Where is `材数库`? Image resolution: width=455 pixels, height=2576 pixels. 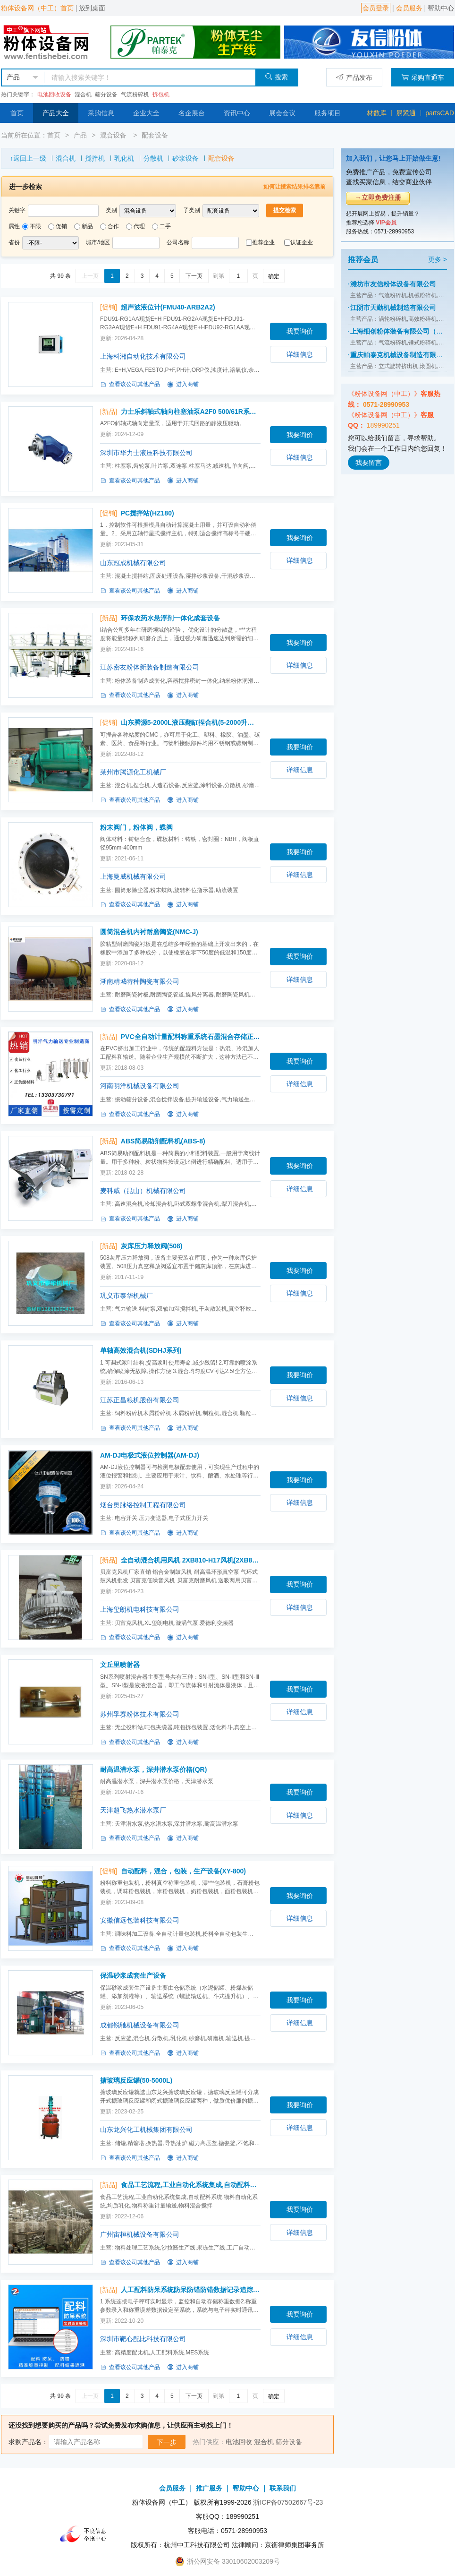
材数库 is located at coordinates (377, 113).